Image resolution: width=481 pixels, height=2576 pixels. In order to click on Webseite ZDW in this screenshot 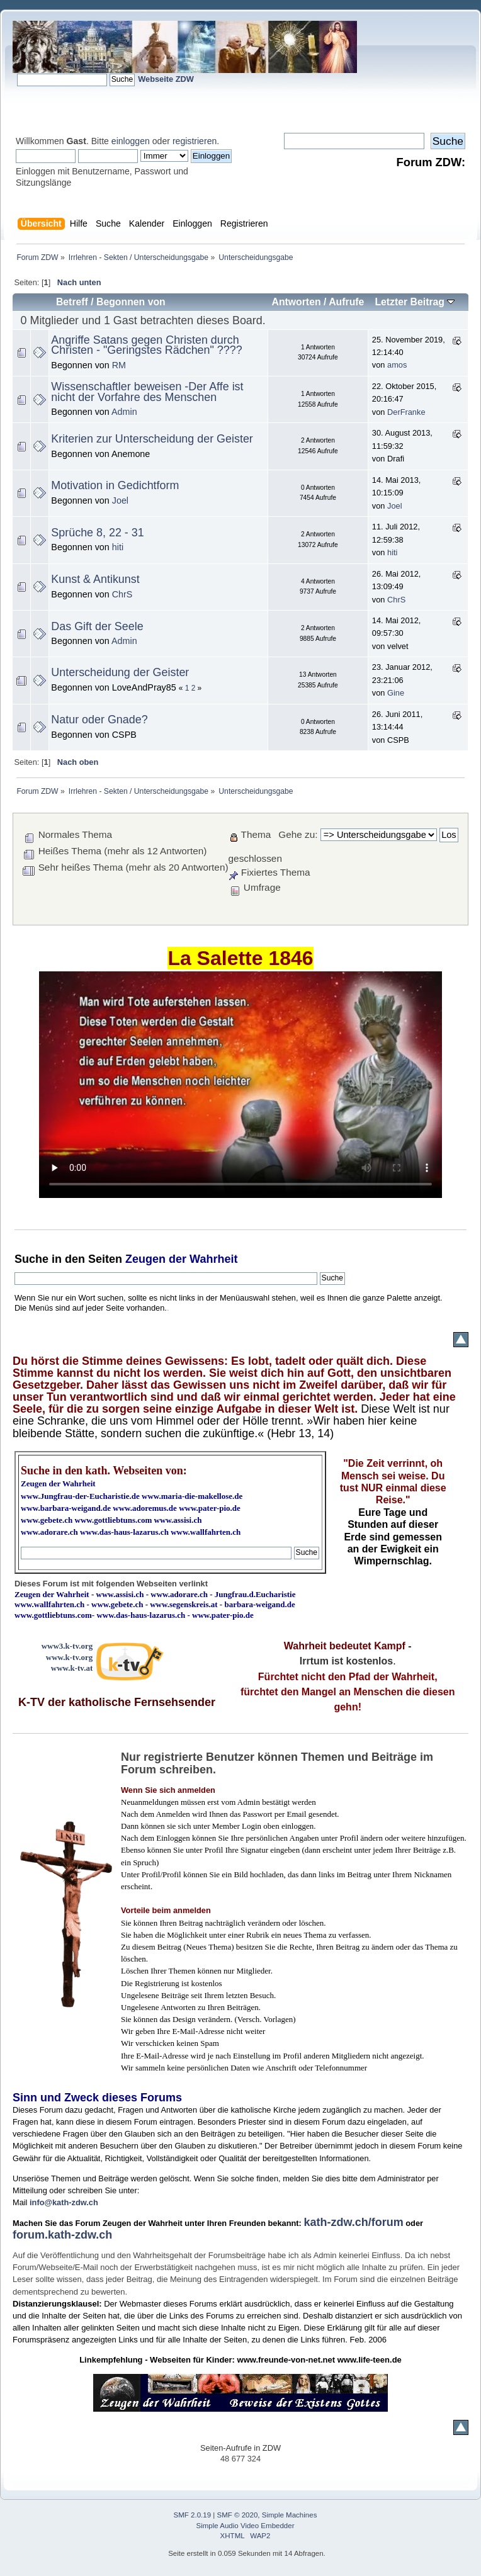, I will do `click(166, 79)`.